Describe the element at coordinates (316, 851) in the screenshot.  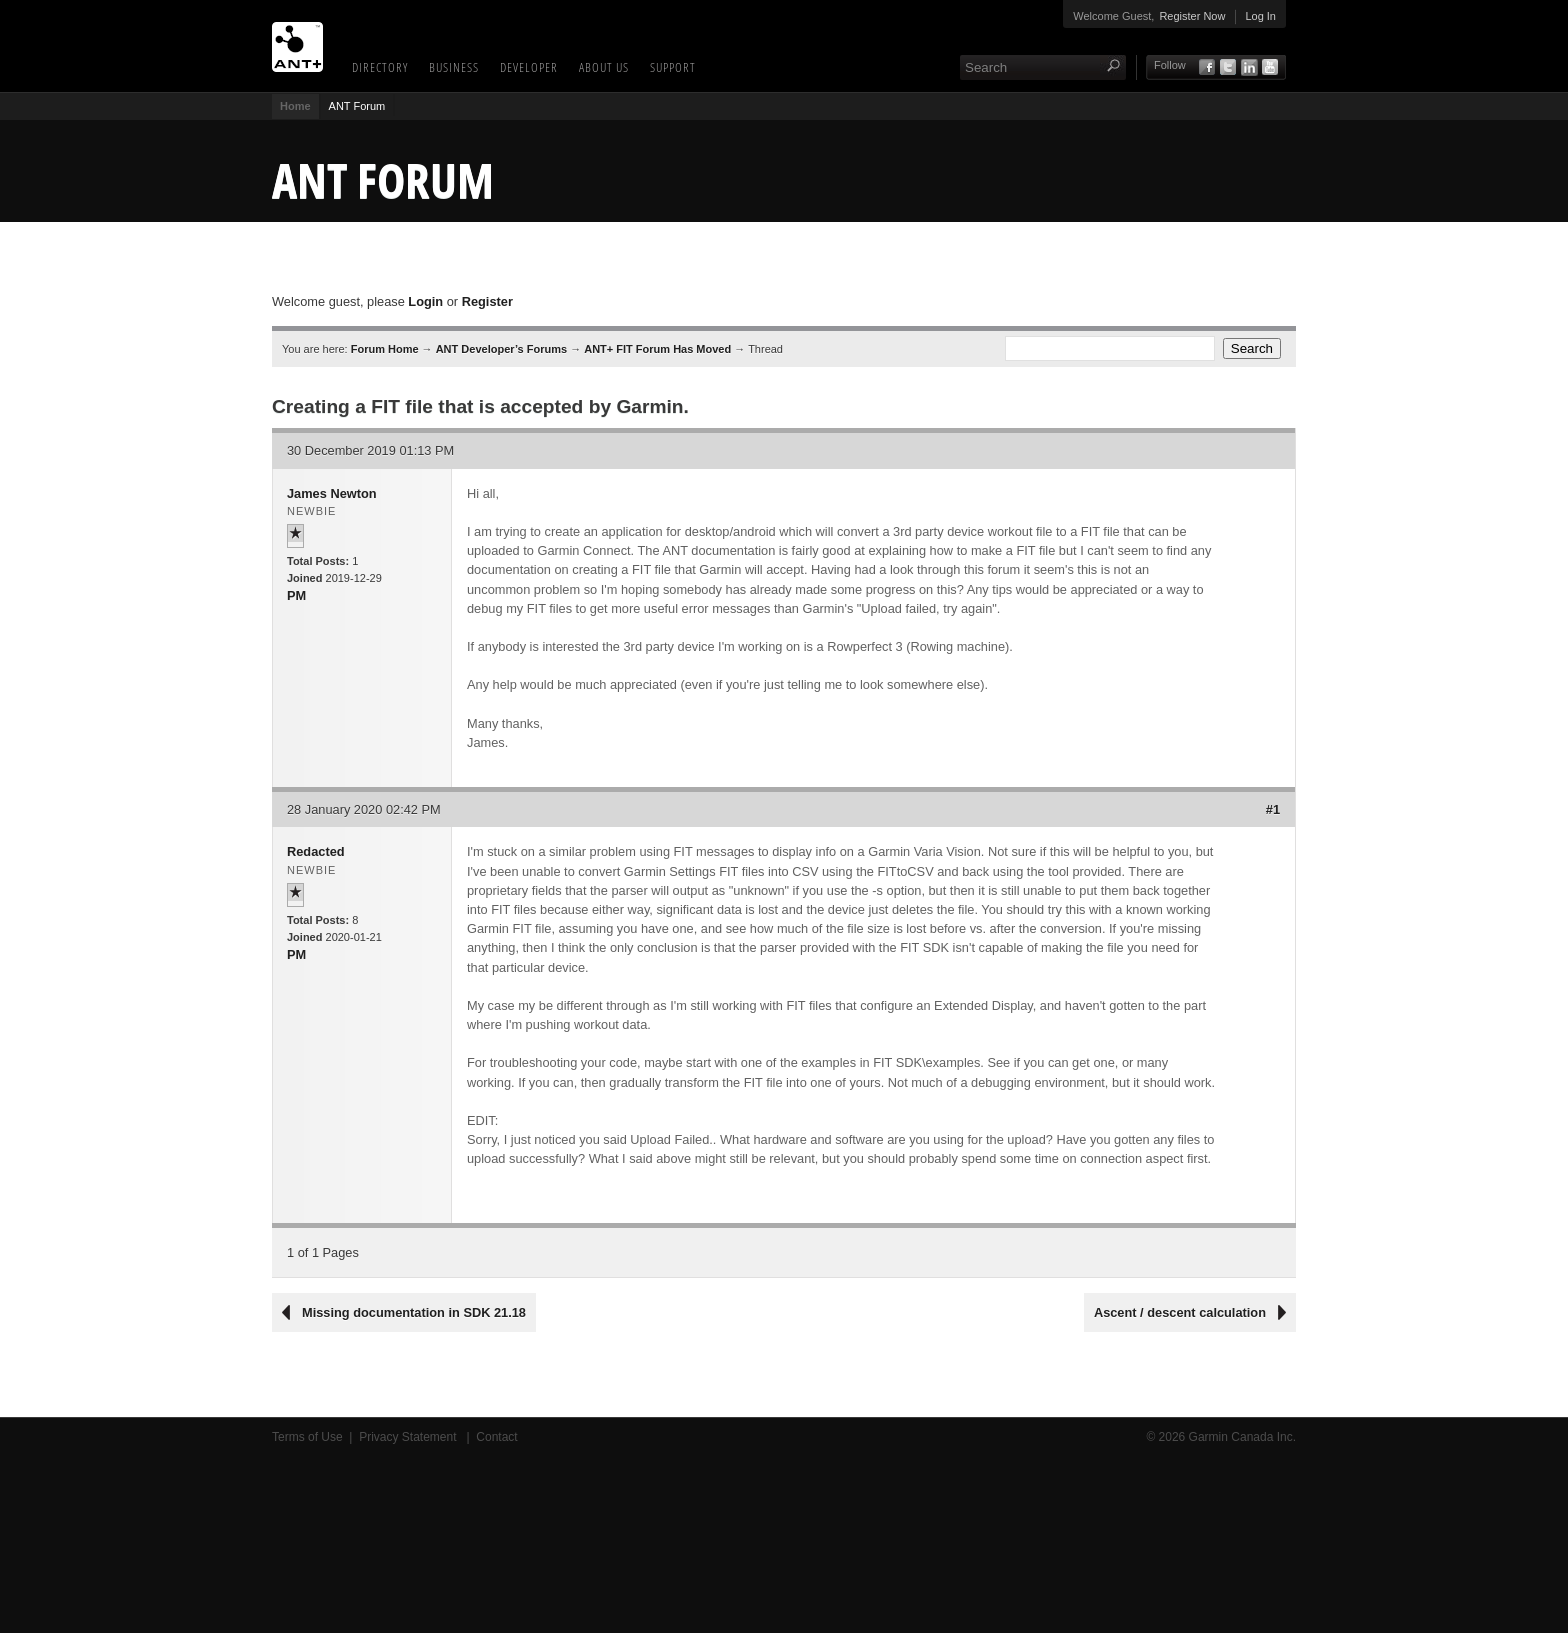
I see `Redacted` at that location.